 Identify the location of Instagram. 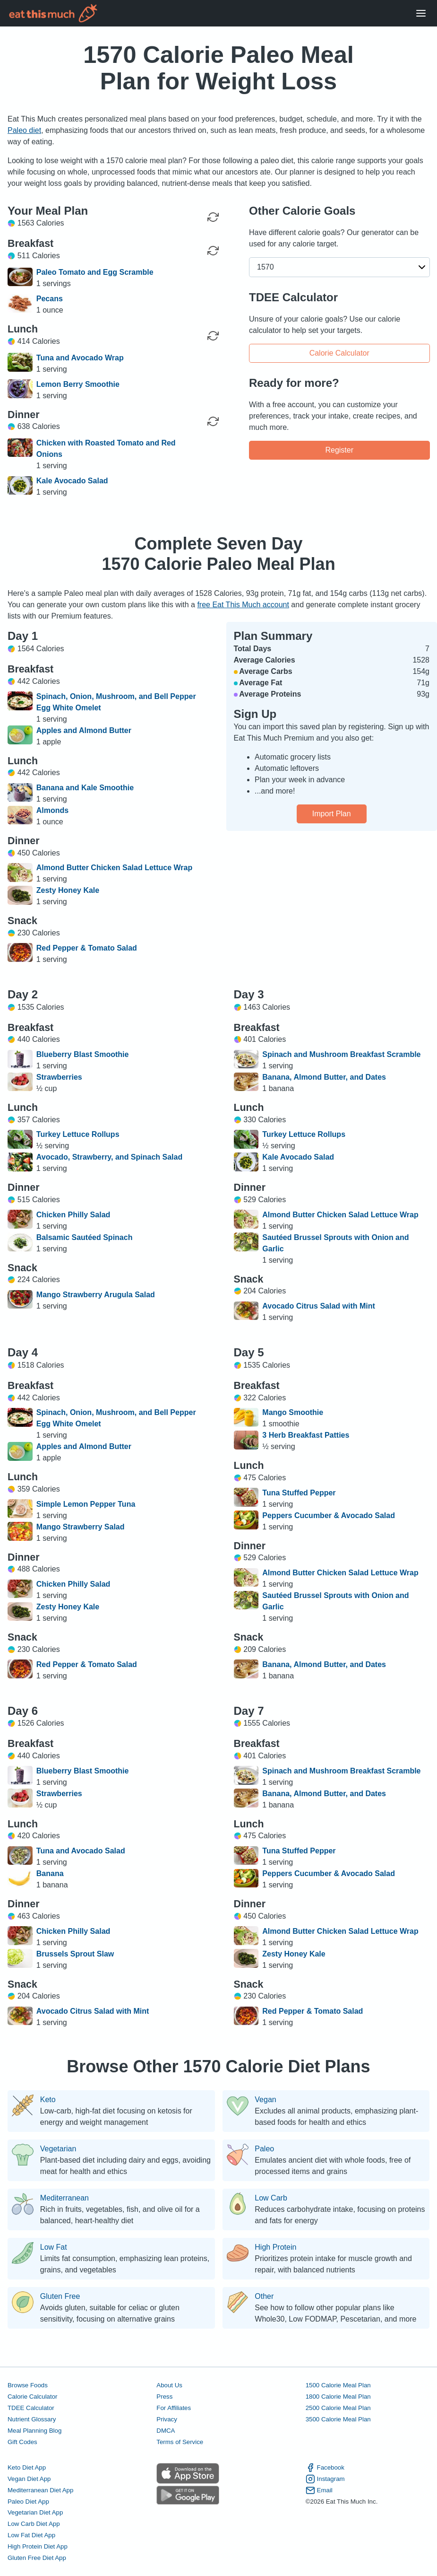
(325, 2479).